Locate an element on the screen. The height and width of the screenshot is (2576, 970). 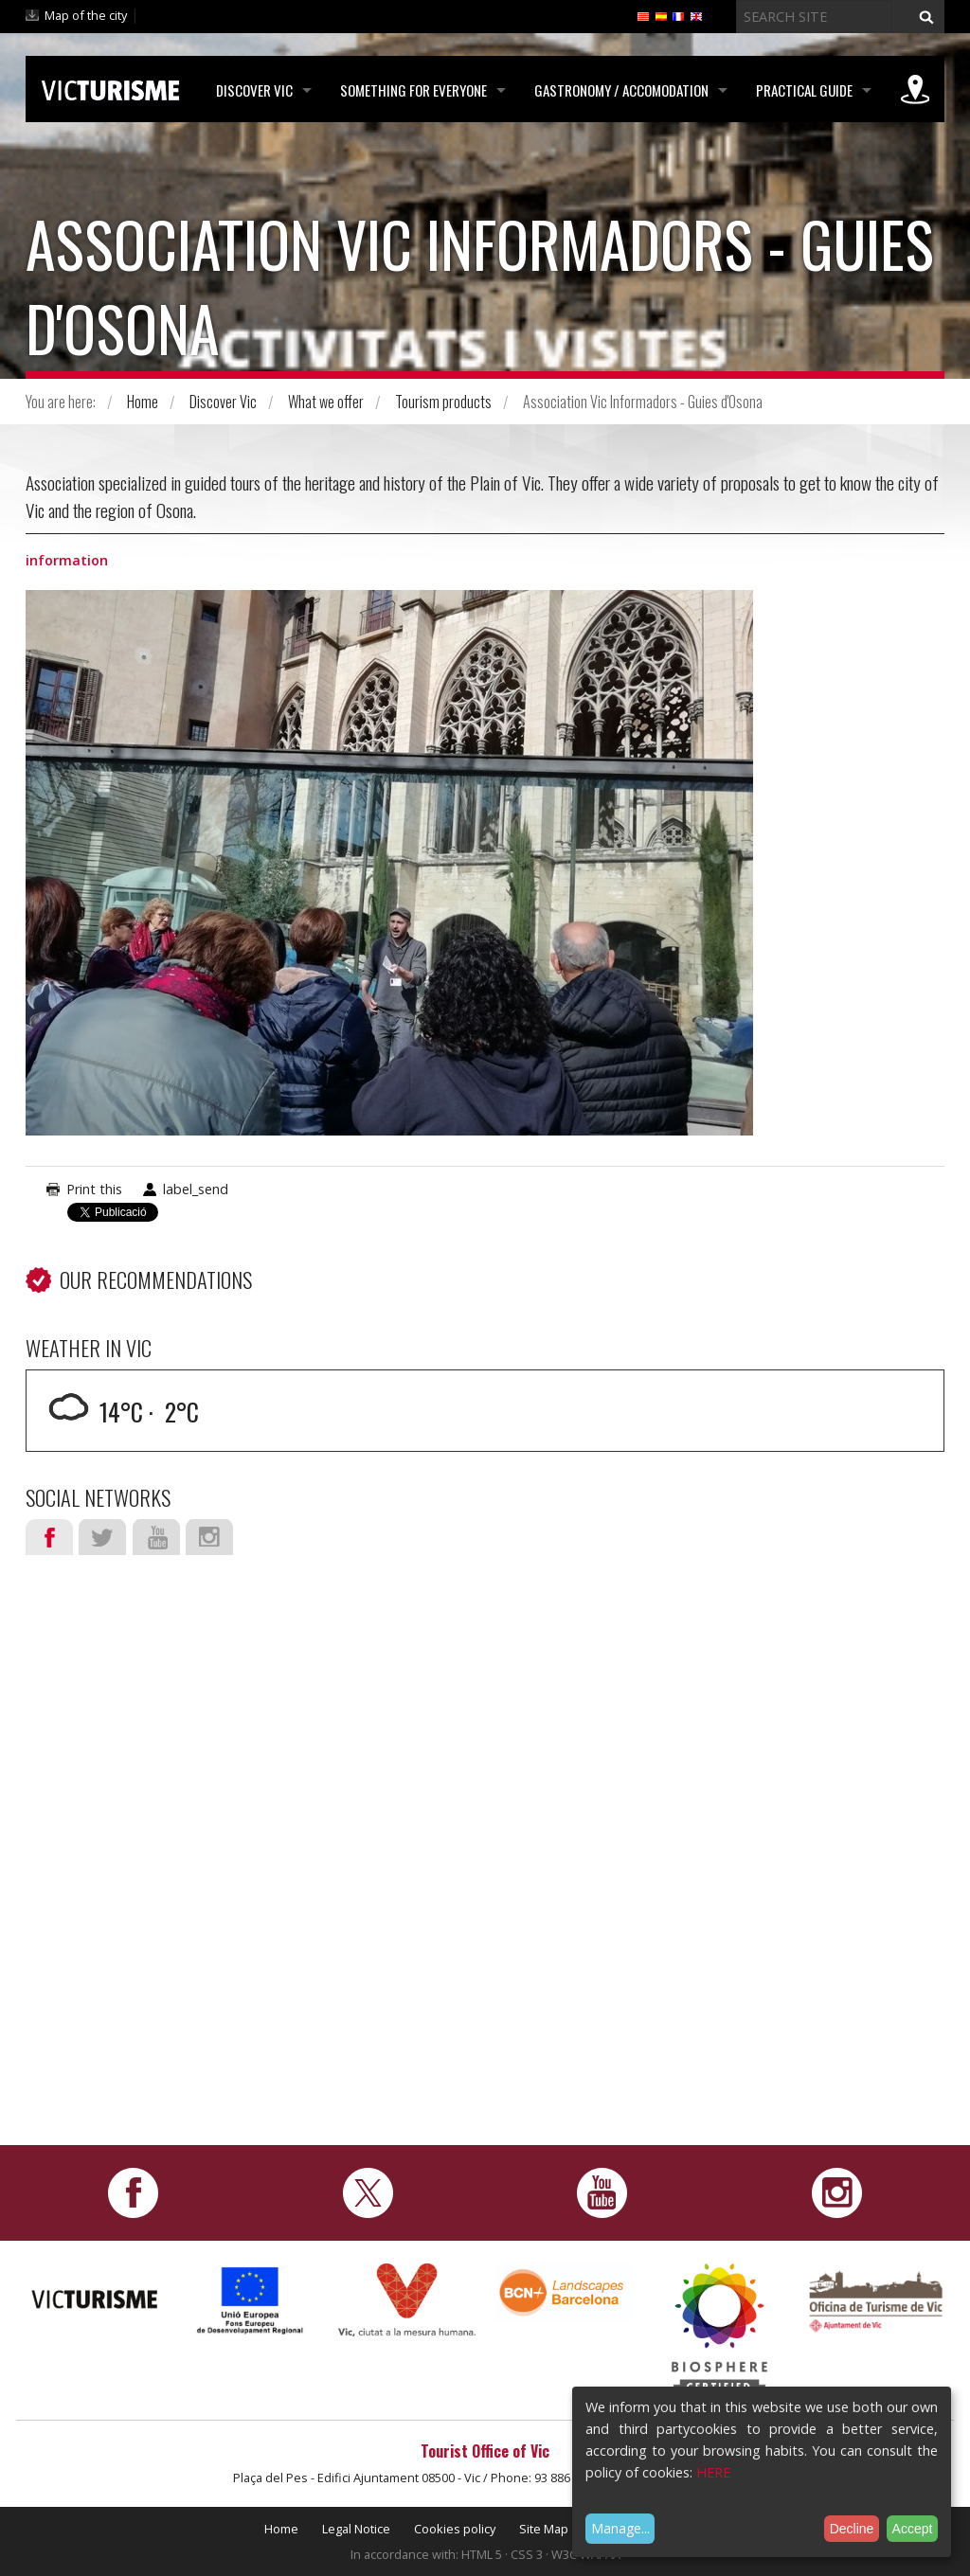
Legal Notice is located at coordinates (356, 2528).